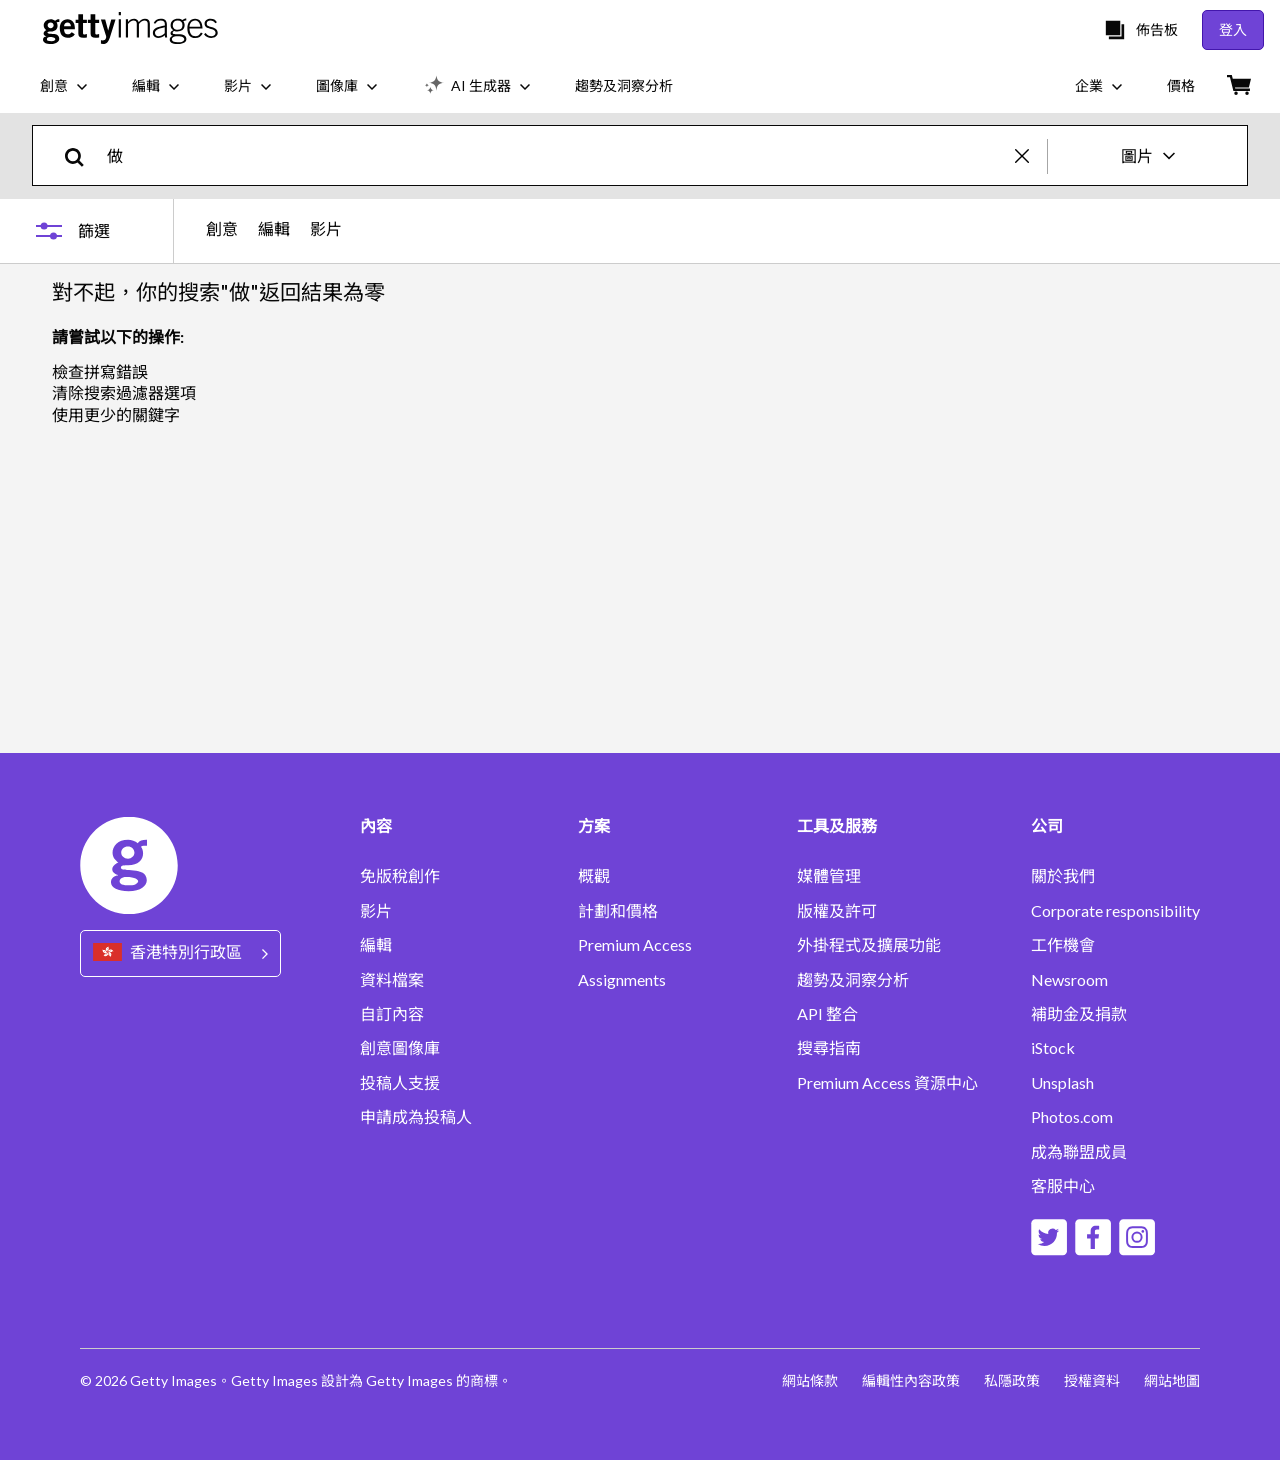 The image size is (1280, 1460). What do you see at coordinates (1079, 1014) in the screenshot?
I see `補助金及捐款` at bounding box center [1079, 1014].